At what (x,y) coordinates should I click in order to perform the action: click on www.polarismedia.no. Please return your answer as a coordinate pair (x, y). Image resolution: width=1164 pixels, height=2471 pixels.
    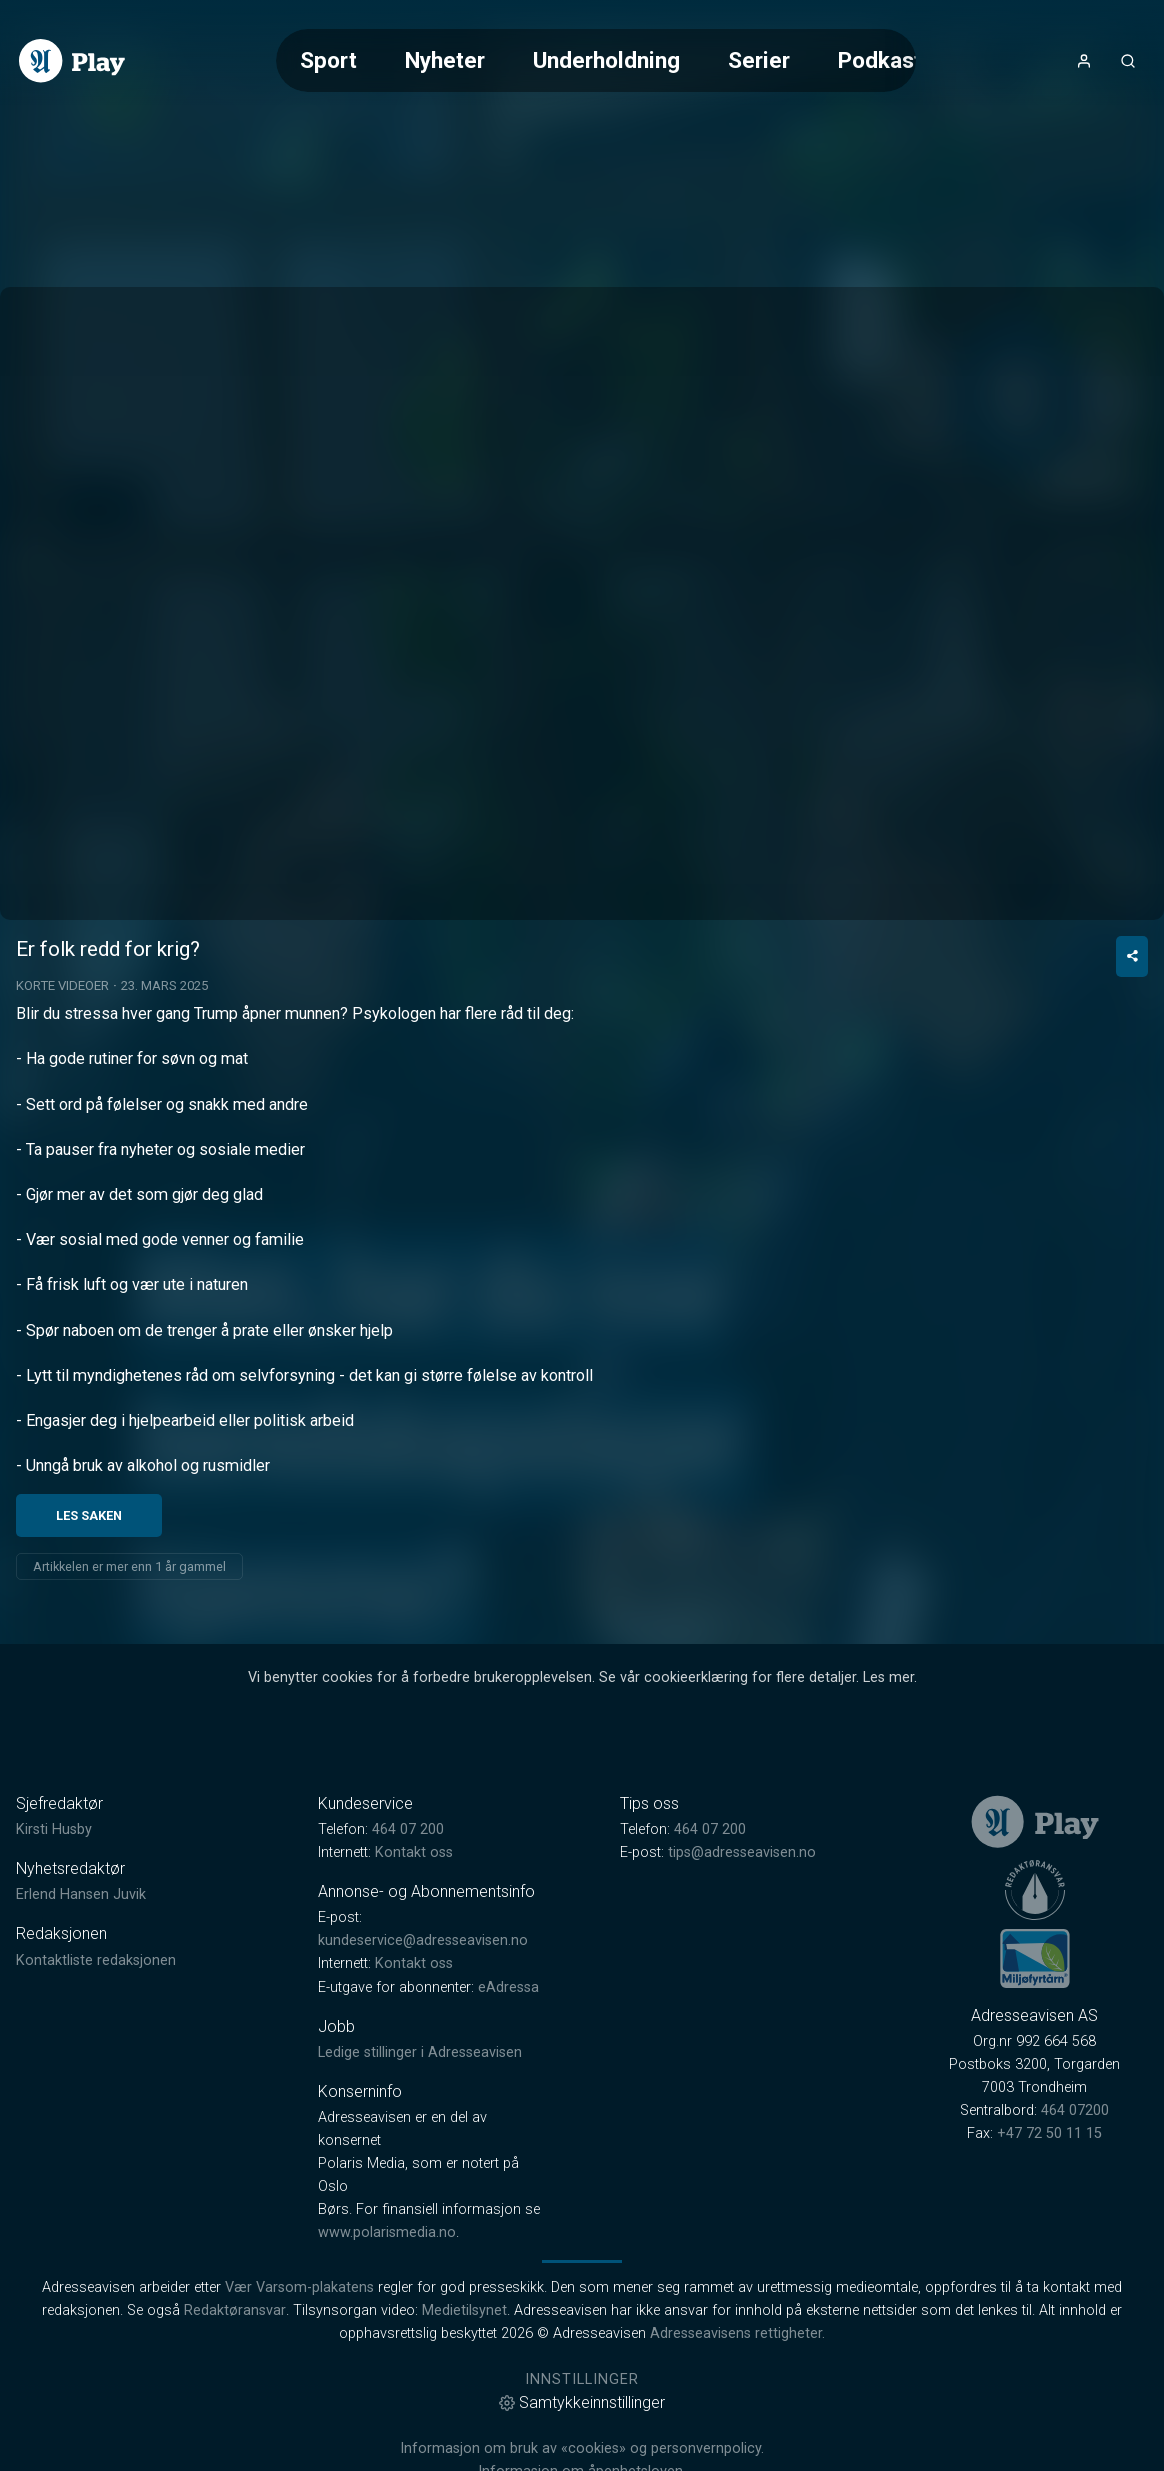
    Looking at the image, I should click on (387, 2289).